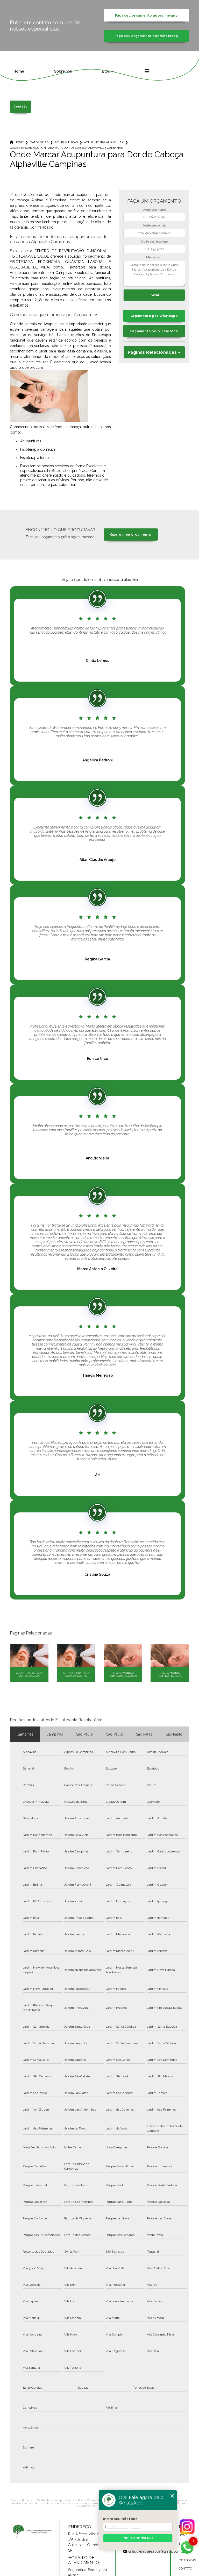 The image size is (199, 2576). What do you see at coordinates (146, 36) in the screenshot?
I see `Faça seu orçamento por Whatsapp` at bounding box center [146, 36].